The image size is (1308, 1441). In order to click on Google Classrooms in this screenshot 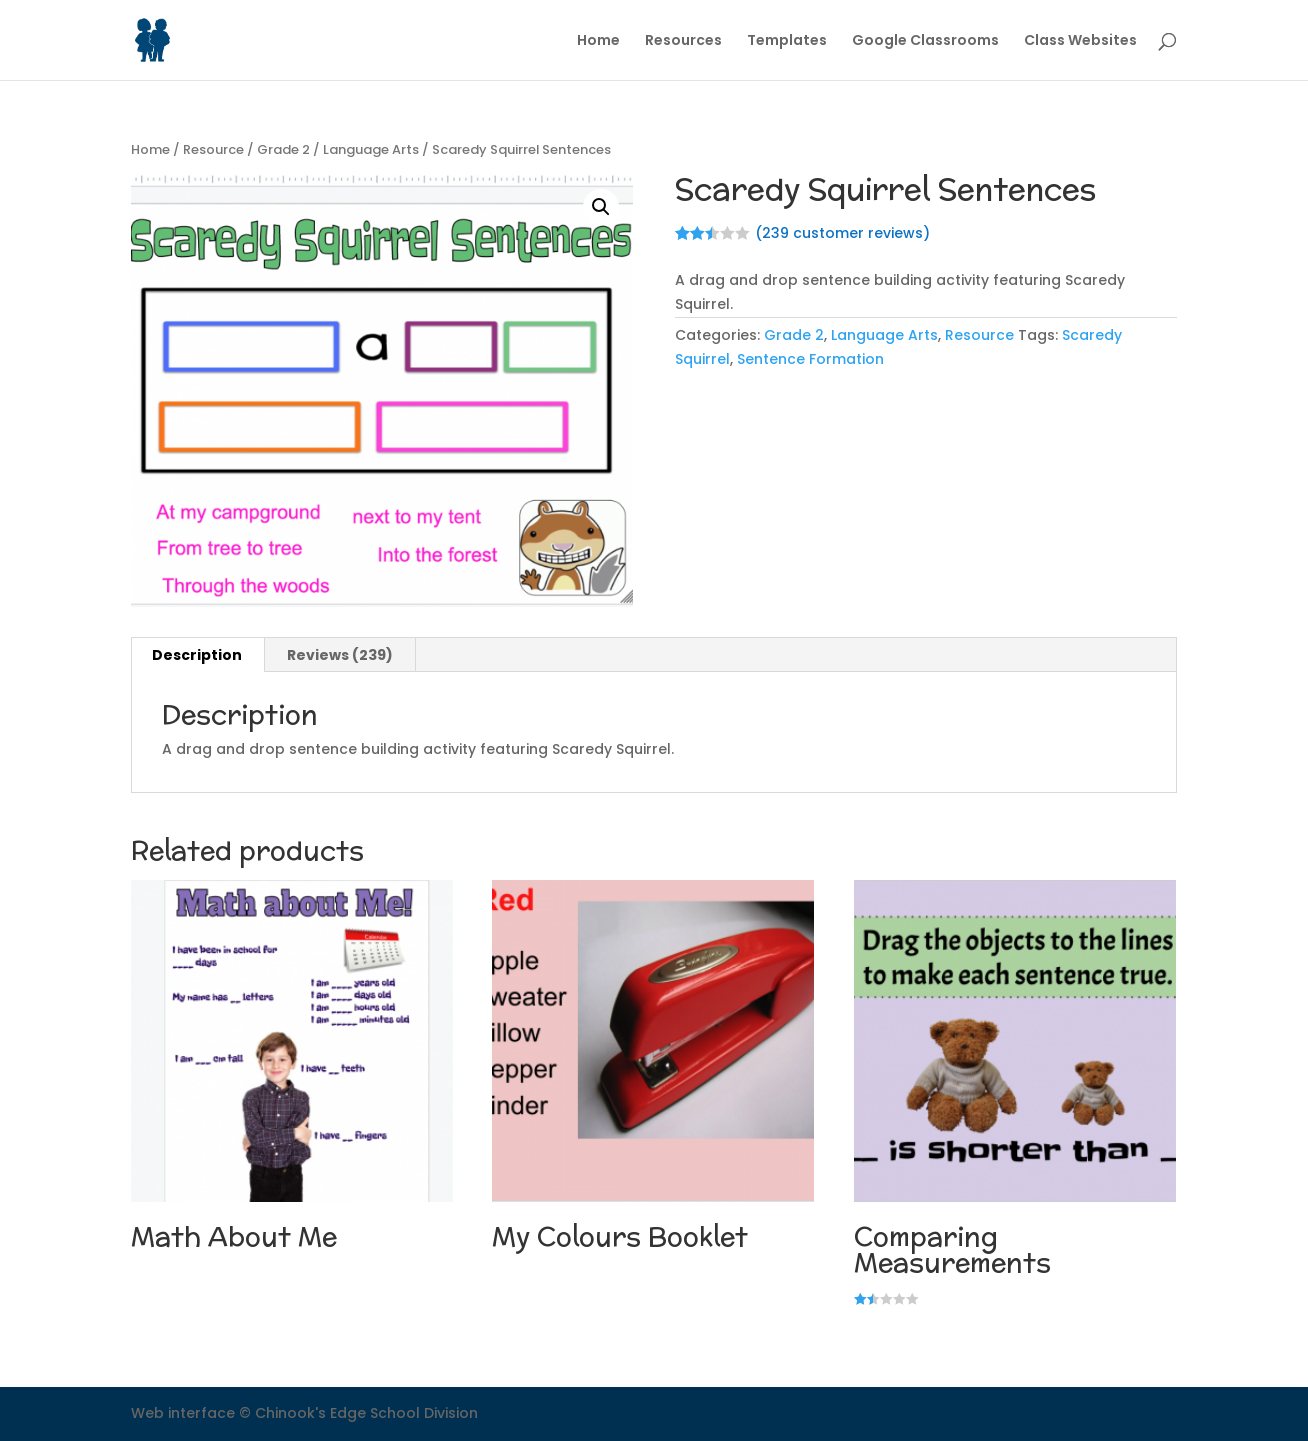, I will do `click(925, 41)`.